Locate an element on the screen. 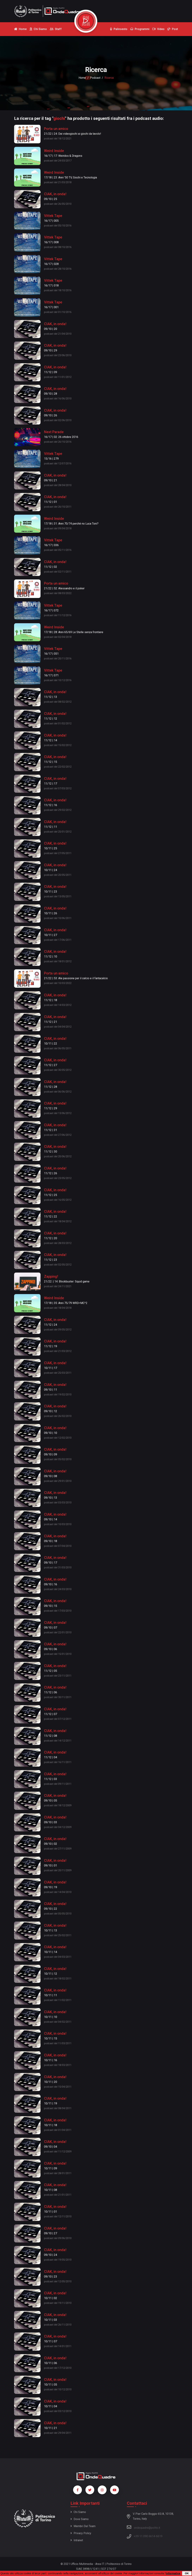 The image size is (192, 2576). Chi siamo is located at coordinates (78, 2512).